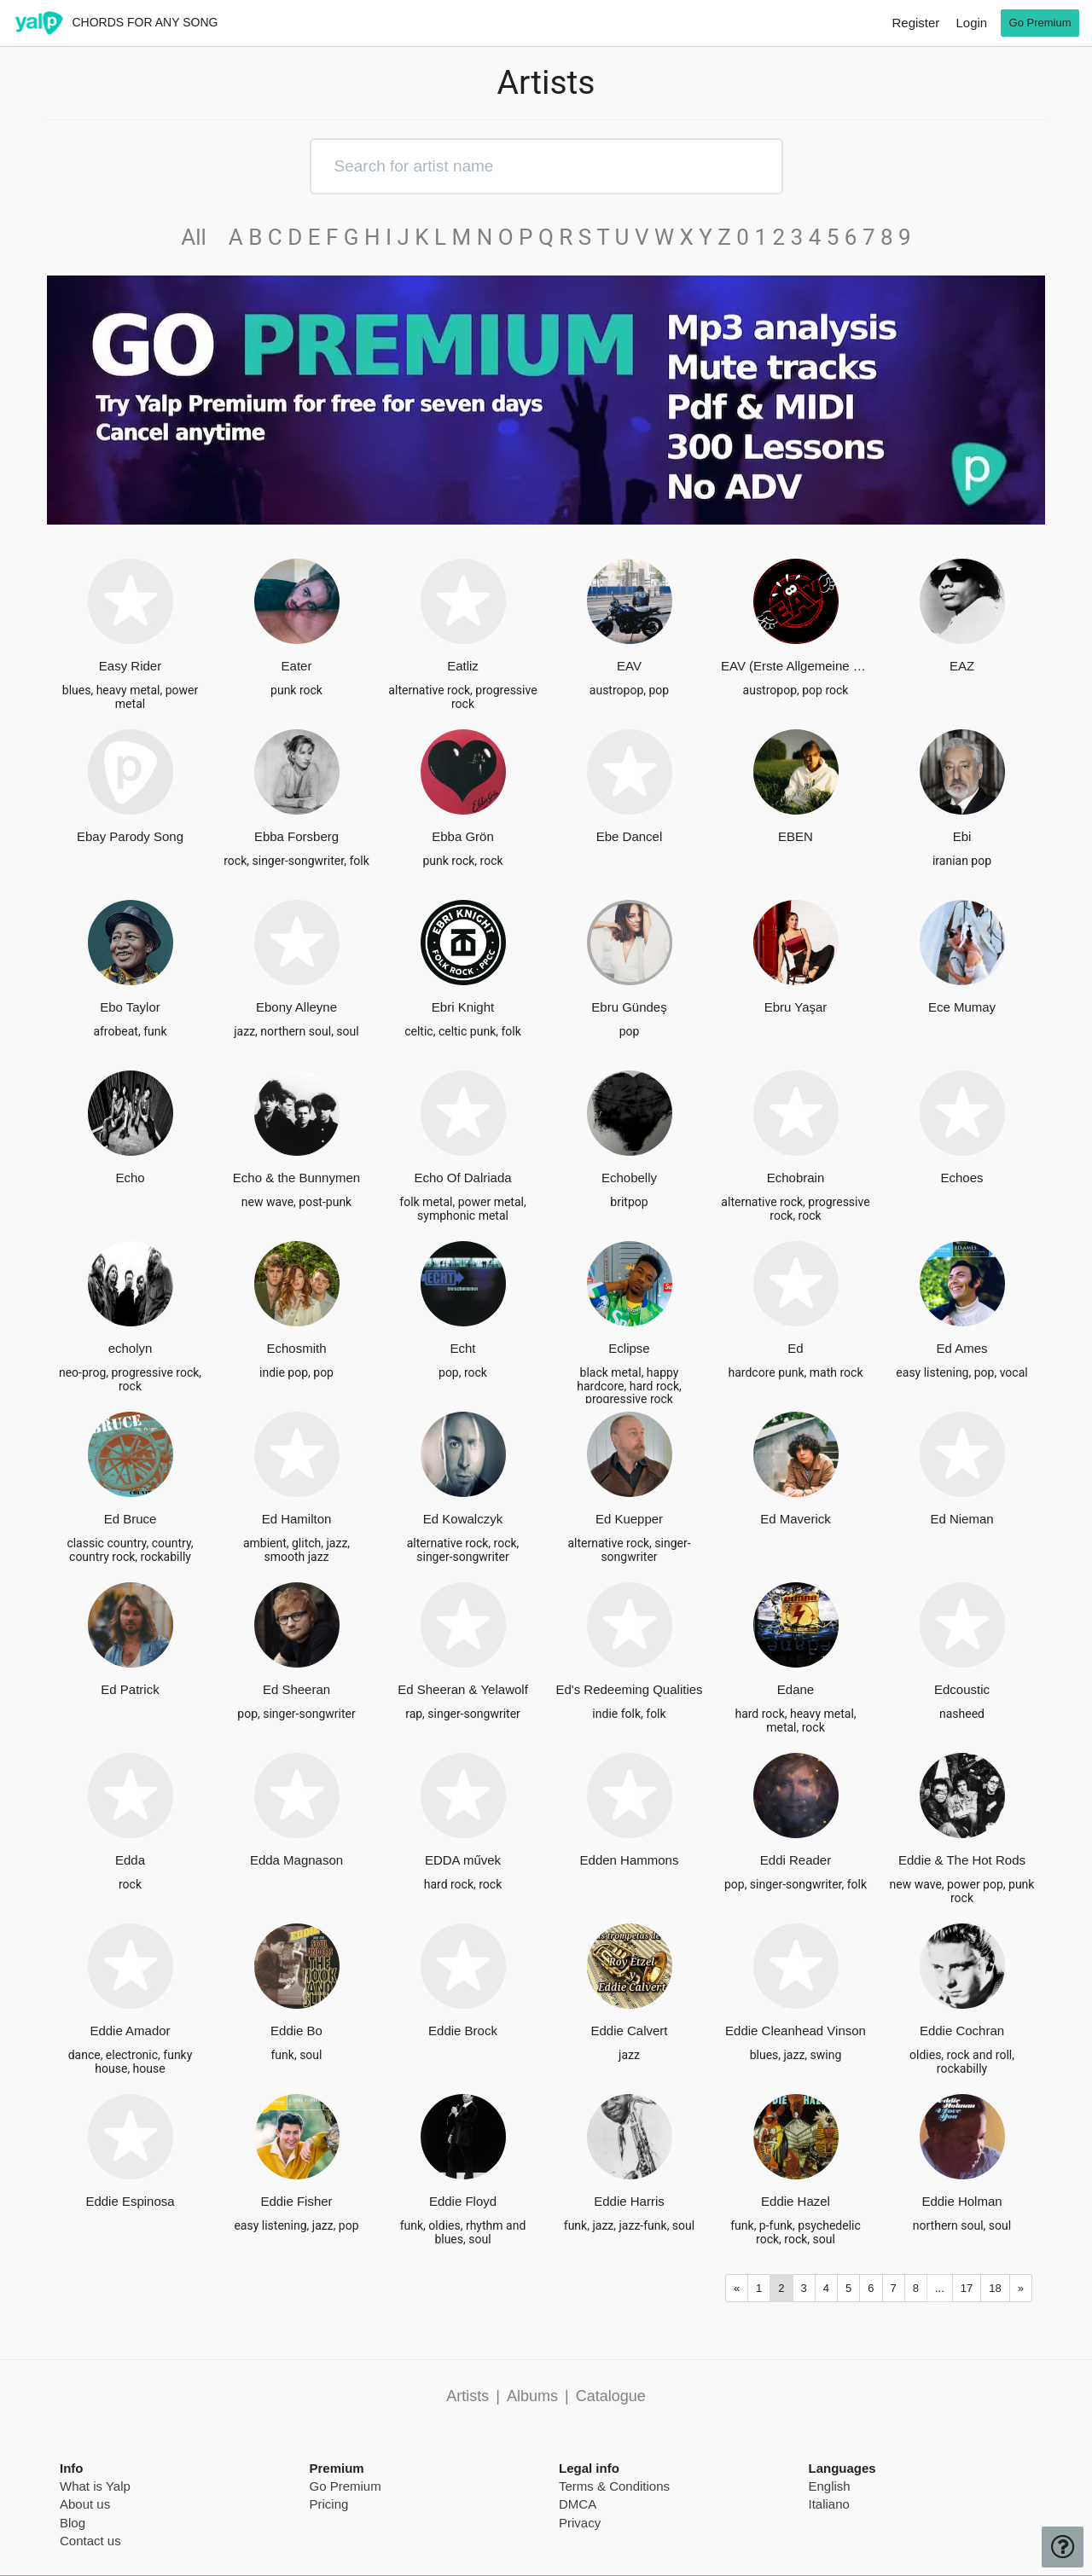  I want to click on Eddie Brock, so click(462, 2030).